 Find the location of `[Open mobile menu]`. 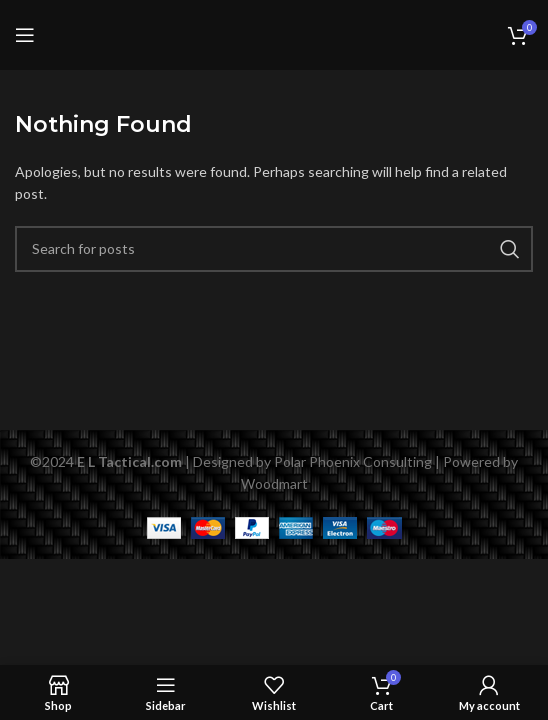

[Open mobile menu] is located at coordinates (25, 35).